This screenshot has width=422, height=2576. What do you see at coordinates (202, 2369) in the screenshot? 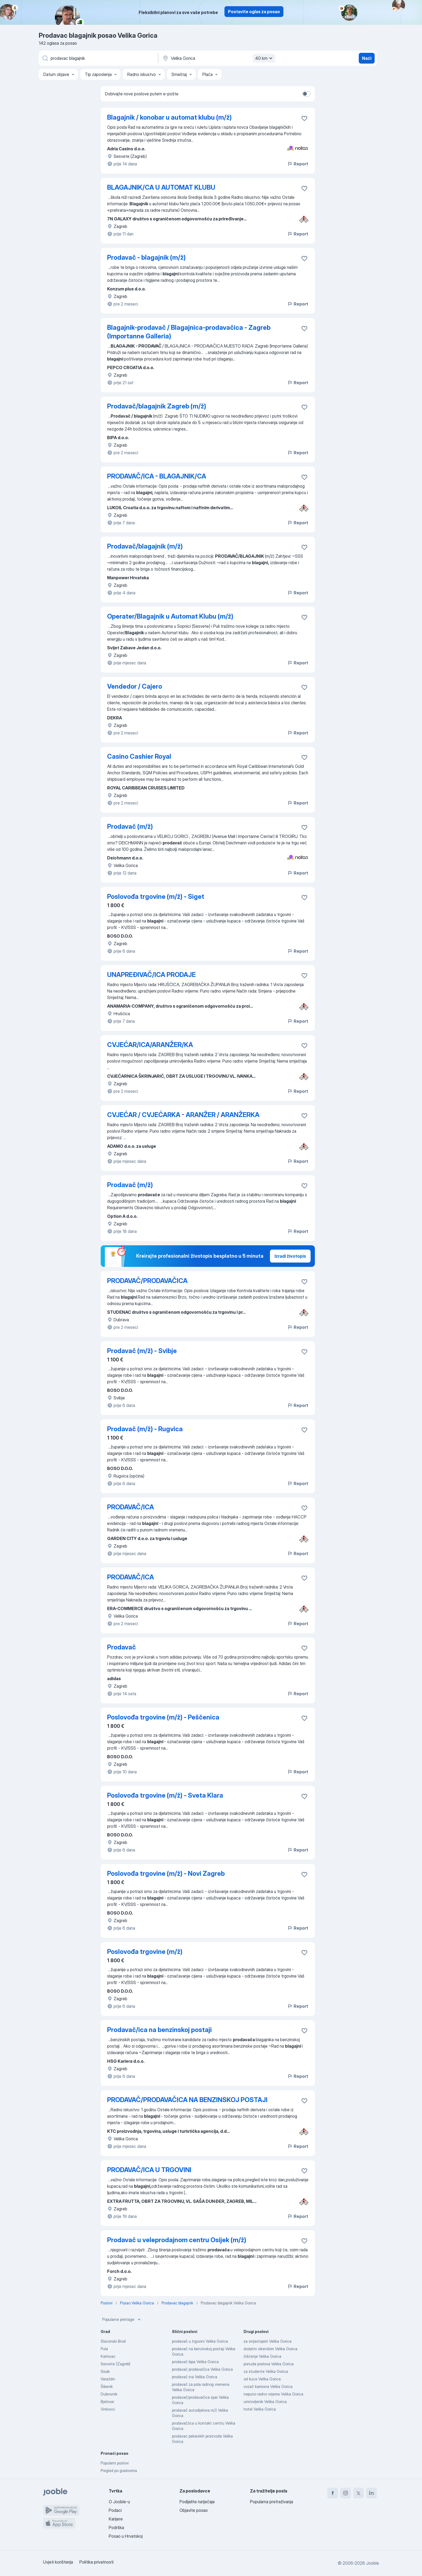
I see `prodavač prodavačica Velika Gorica` at bounding box center [202, 2369].